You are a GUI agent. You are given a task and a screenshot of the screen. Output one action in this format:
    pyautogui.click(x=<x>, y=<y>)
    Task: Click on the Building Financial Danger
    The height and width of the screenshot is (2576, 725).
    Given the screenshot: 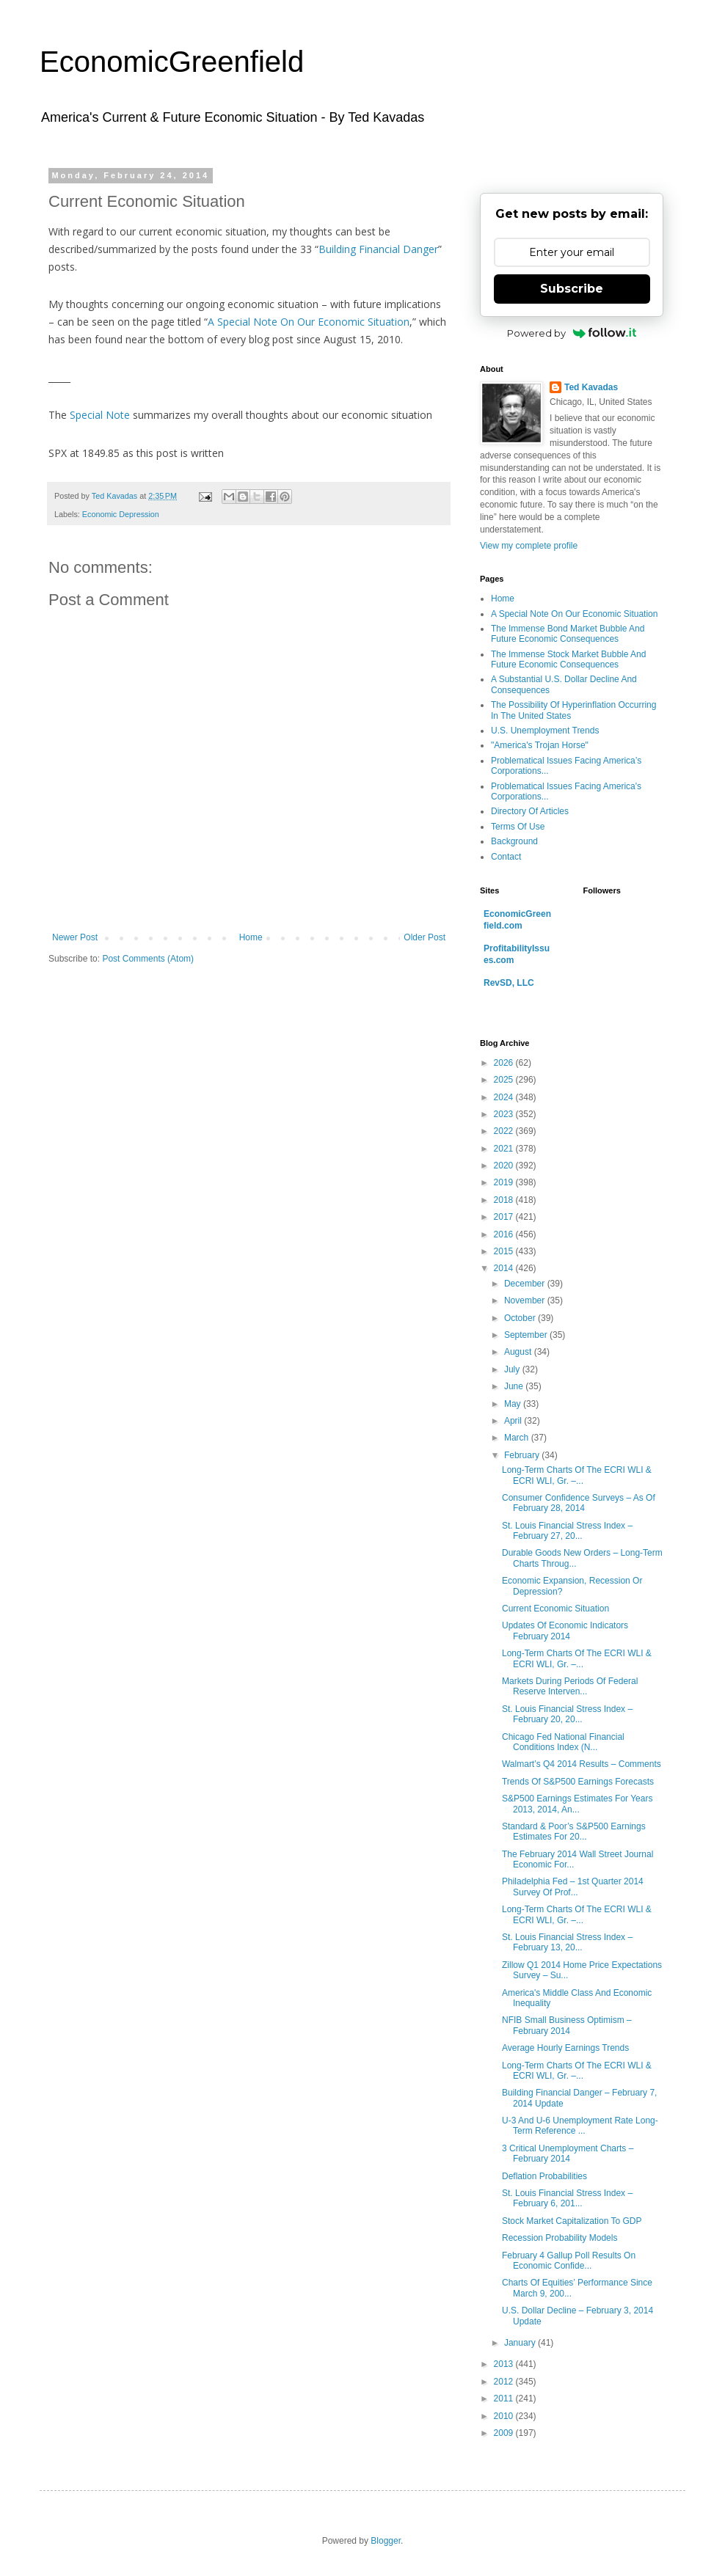 What is the action you would take?
    pyautogui.click(x=378, y=249)
    